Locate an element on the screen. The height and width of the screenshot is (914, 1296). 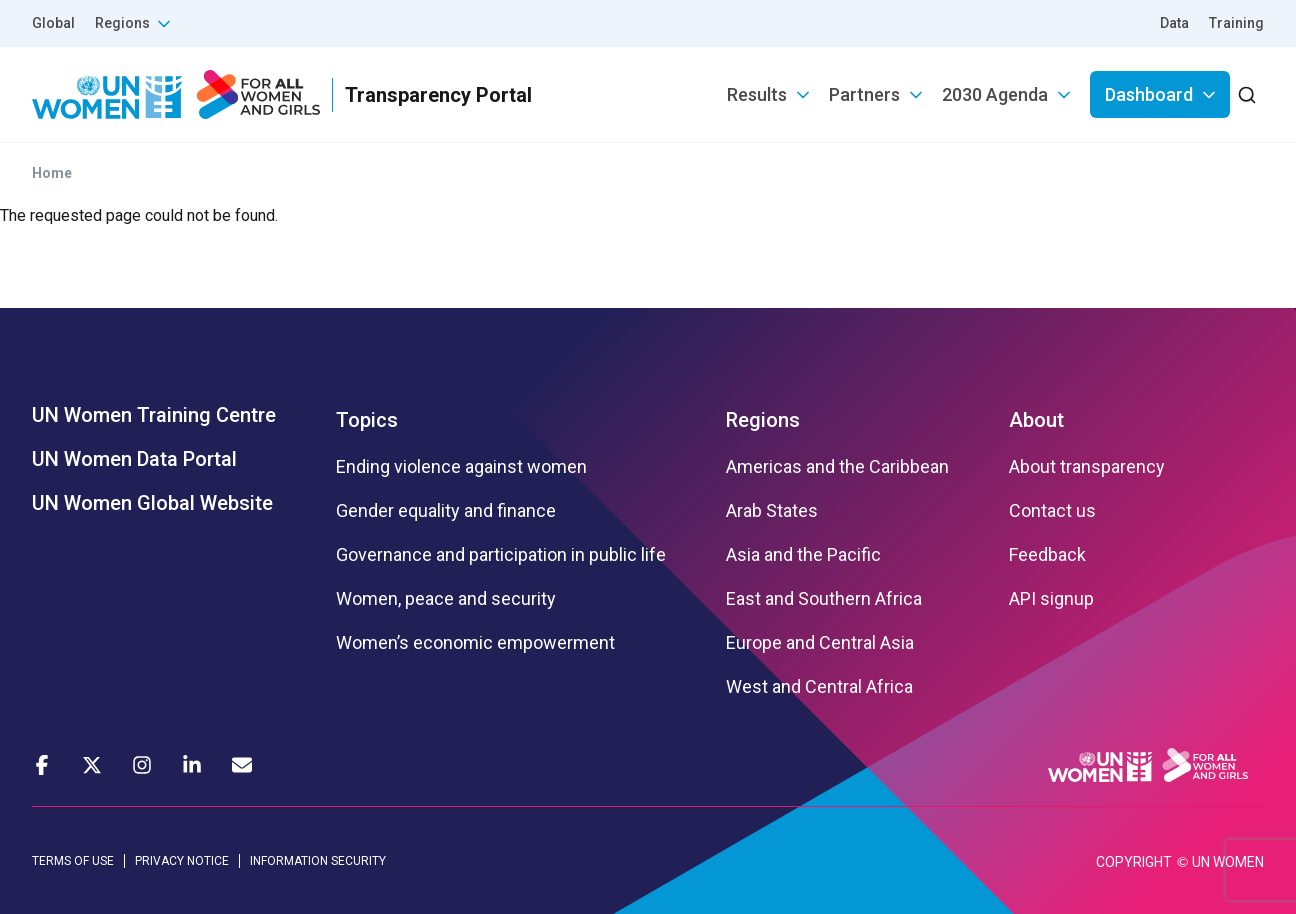
API signup is located at coordinates (1051, 599).